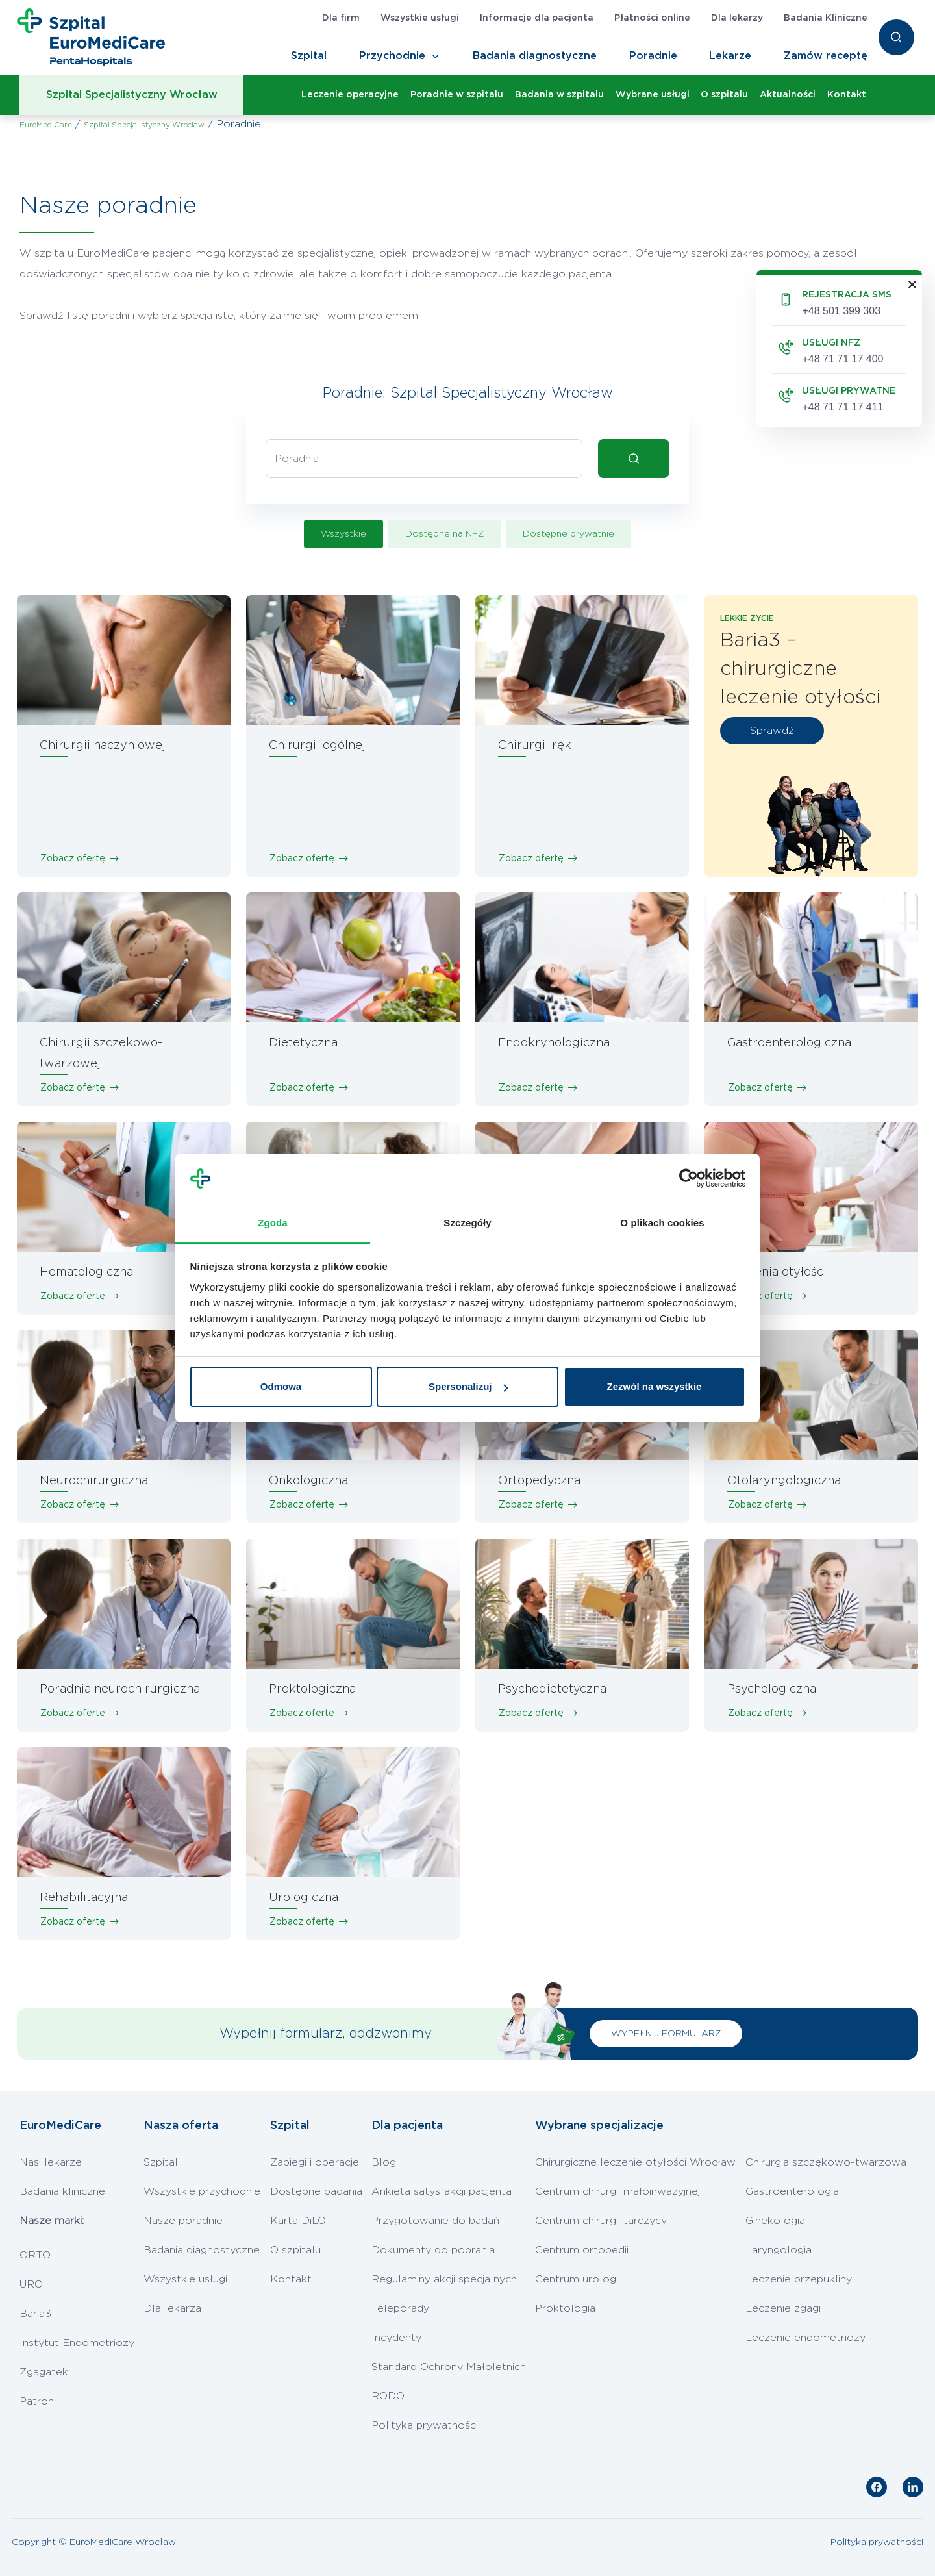  What do you see at coordinates (62, 2191) in the screenshot?
I see `Badania kliniczne` at bounding box center [62, 2191].